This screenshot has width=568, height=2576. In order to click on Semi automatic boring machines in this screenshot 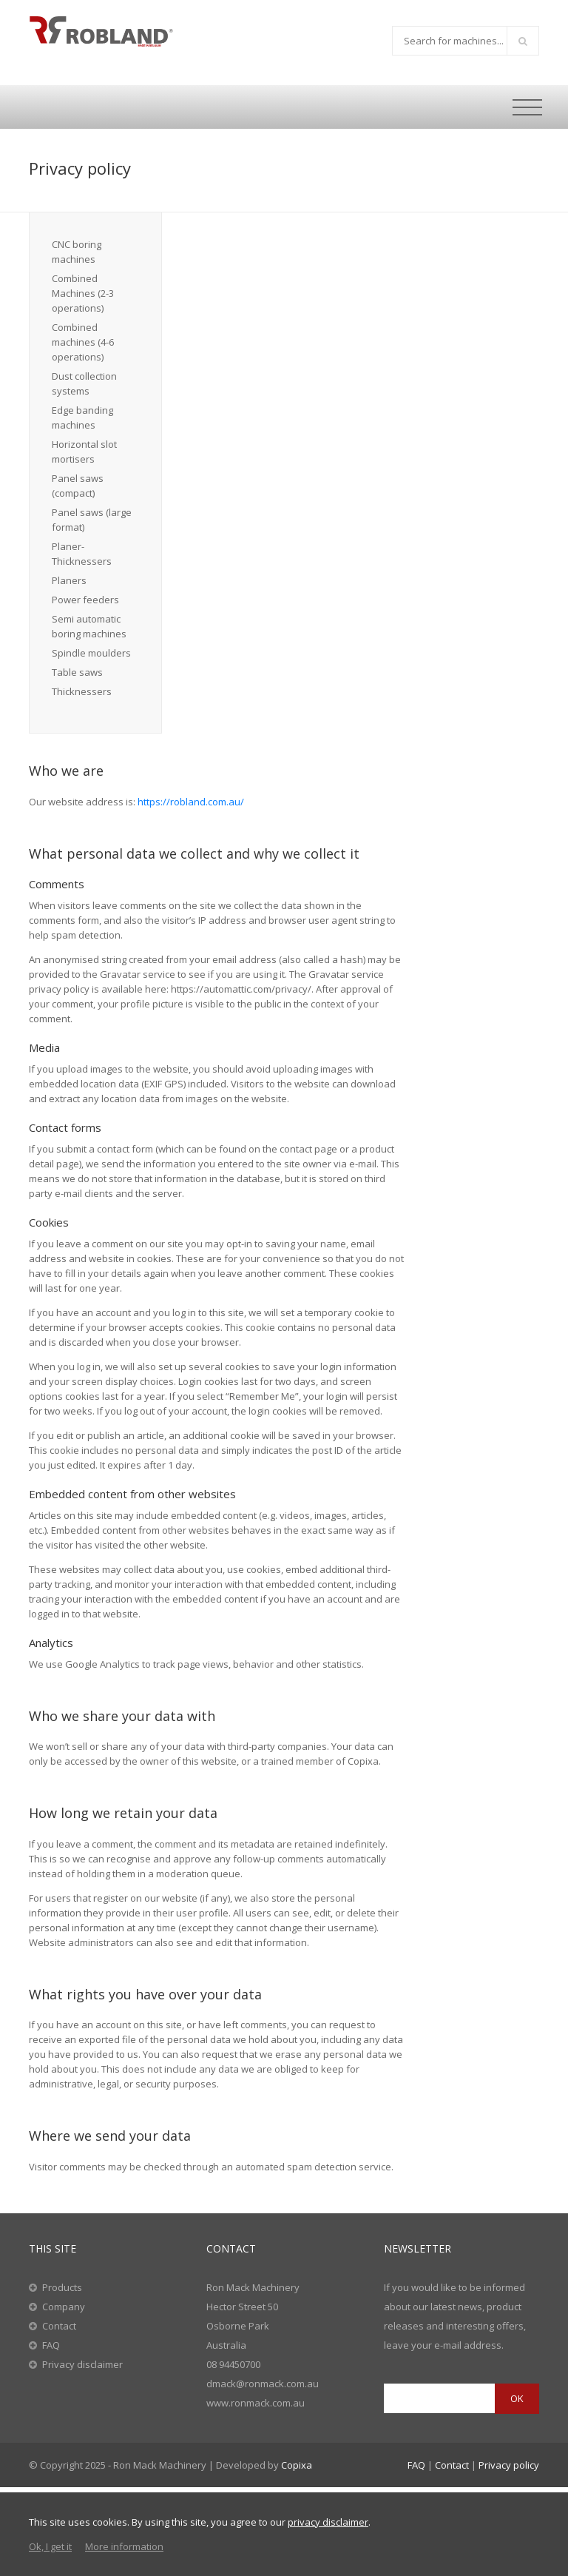, I will do `click(89, 626)`.